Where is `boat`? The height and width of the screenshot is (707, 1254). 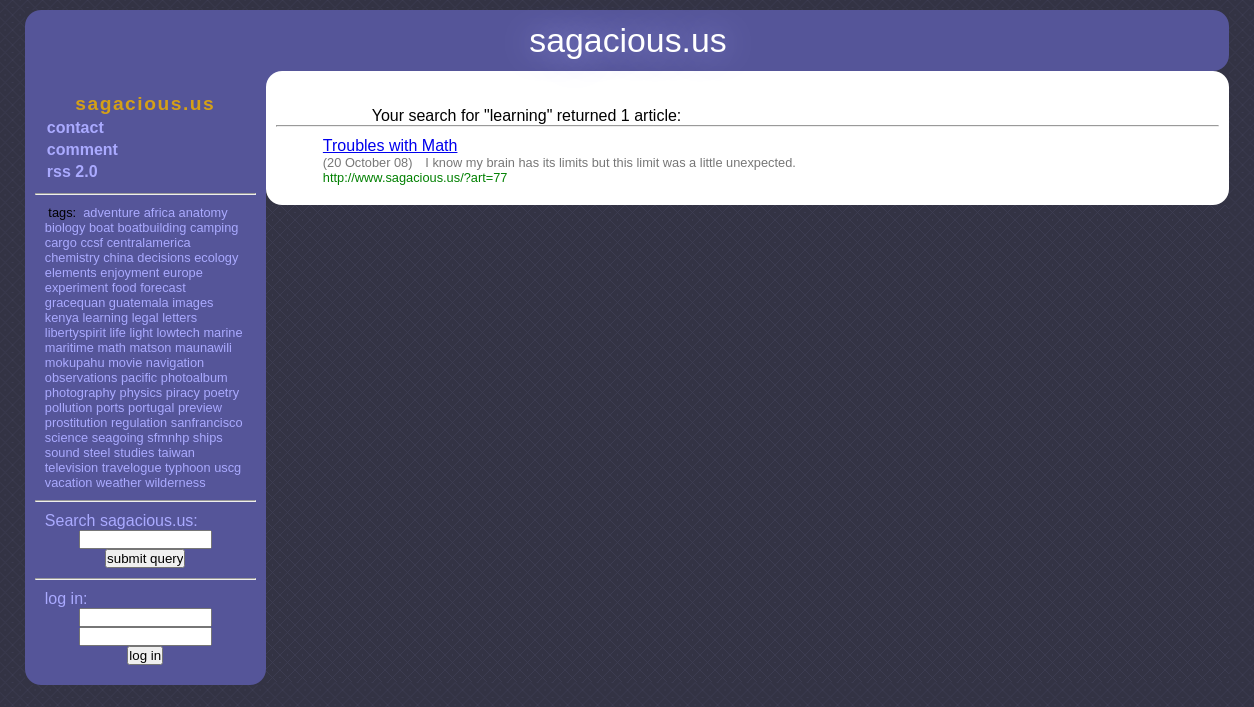
boat is located at coordinates (101, 227).